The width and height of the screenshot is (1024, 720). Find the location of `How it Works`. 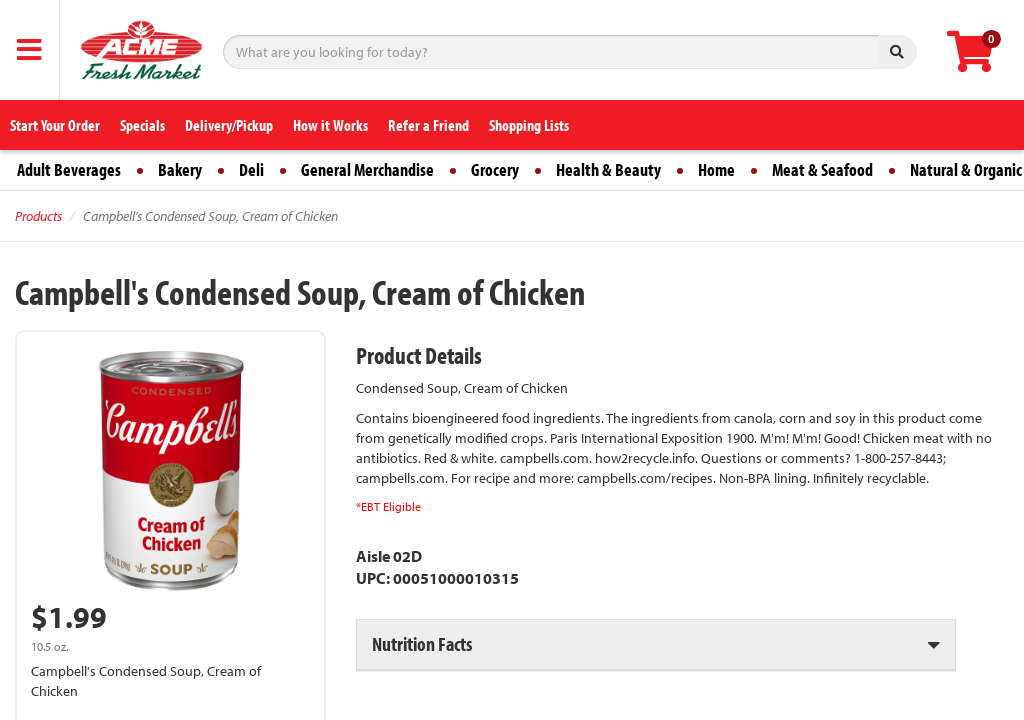

How it Works is located at coordinates (330, 125).